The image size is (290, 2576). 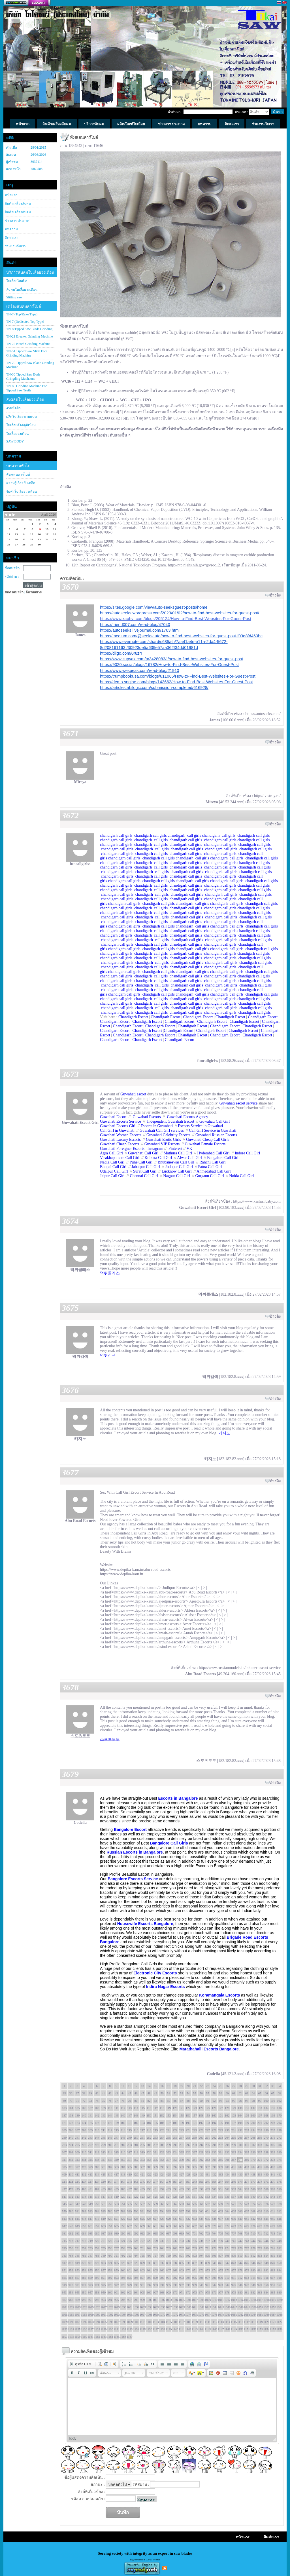 I want to click on 199, so click(x=246, y=2122).